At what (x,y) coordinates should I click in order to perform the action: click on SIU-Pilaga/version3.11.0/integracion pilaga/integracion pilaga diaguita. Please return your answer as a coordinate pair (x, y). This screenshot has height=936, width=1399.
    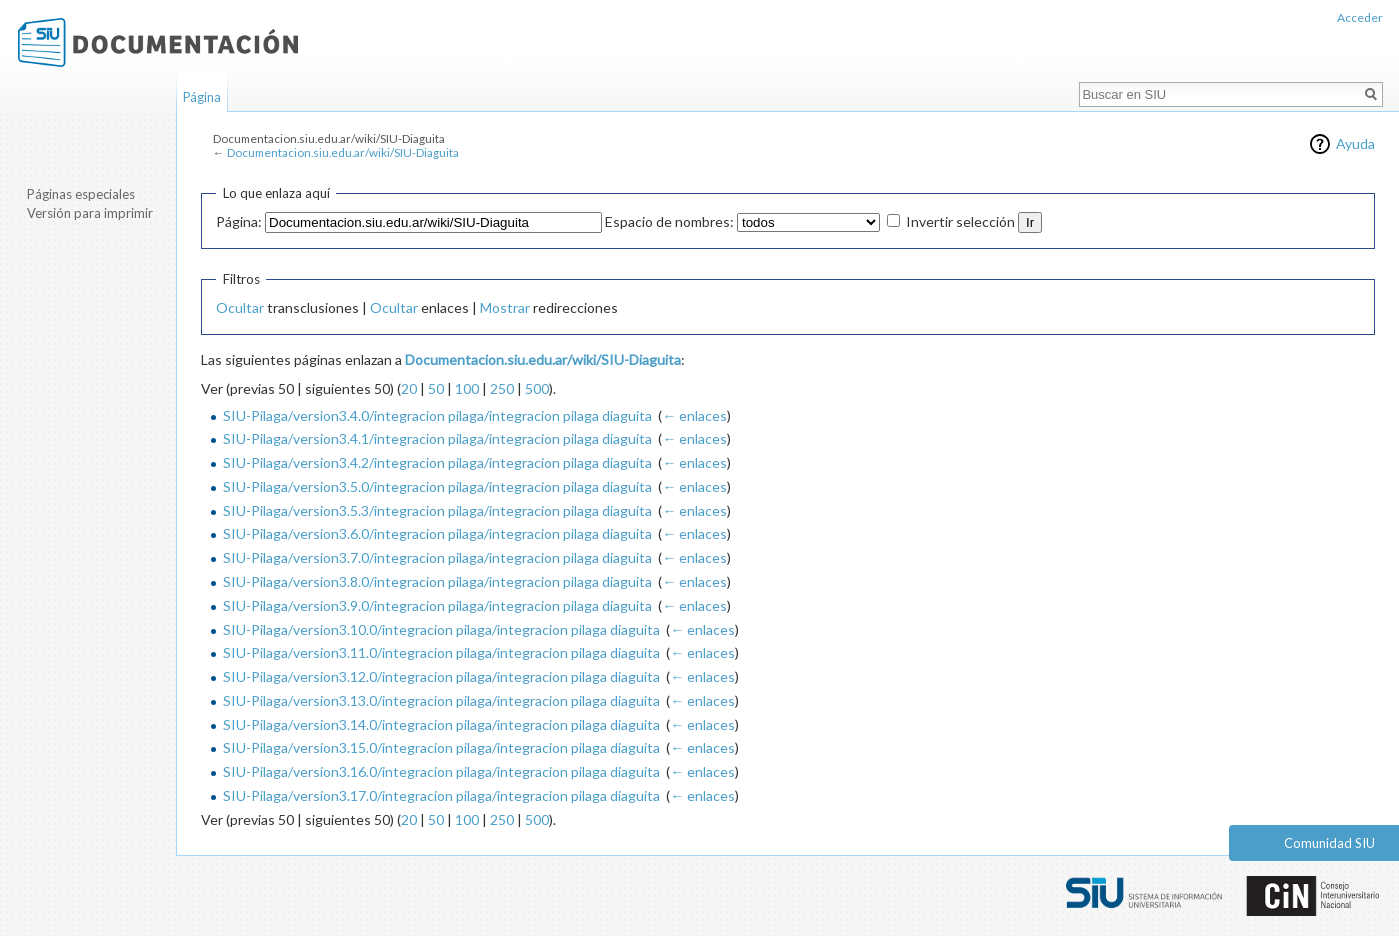
    Looking at the image, I should click on (441, 652).